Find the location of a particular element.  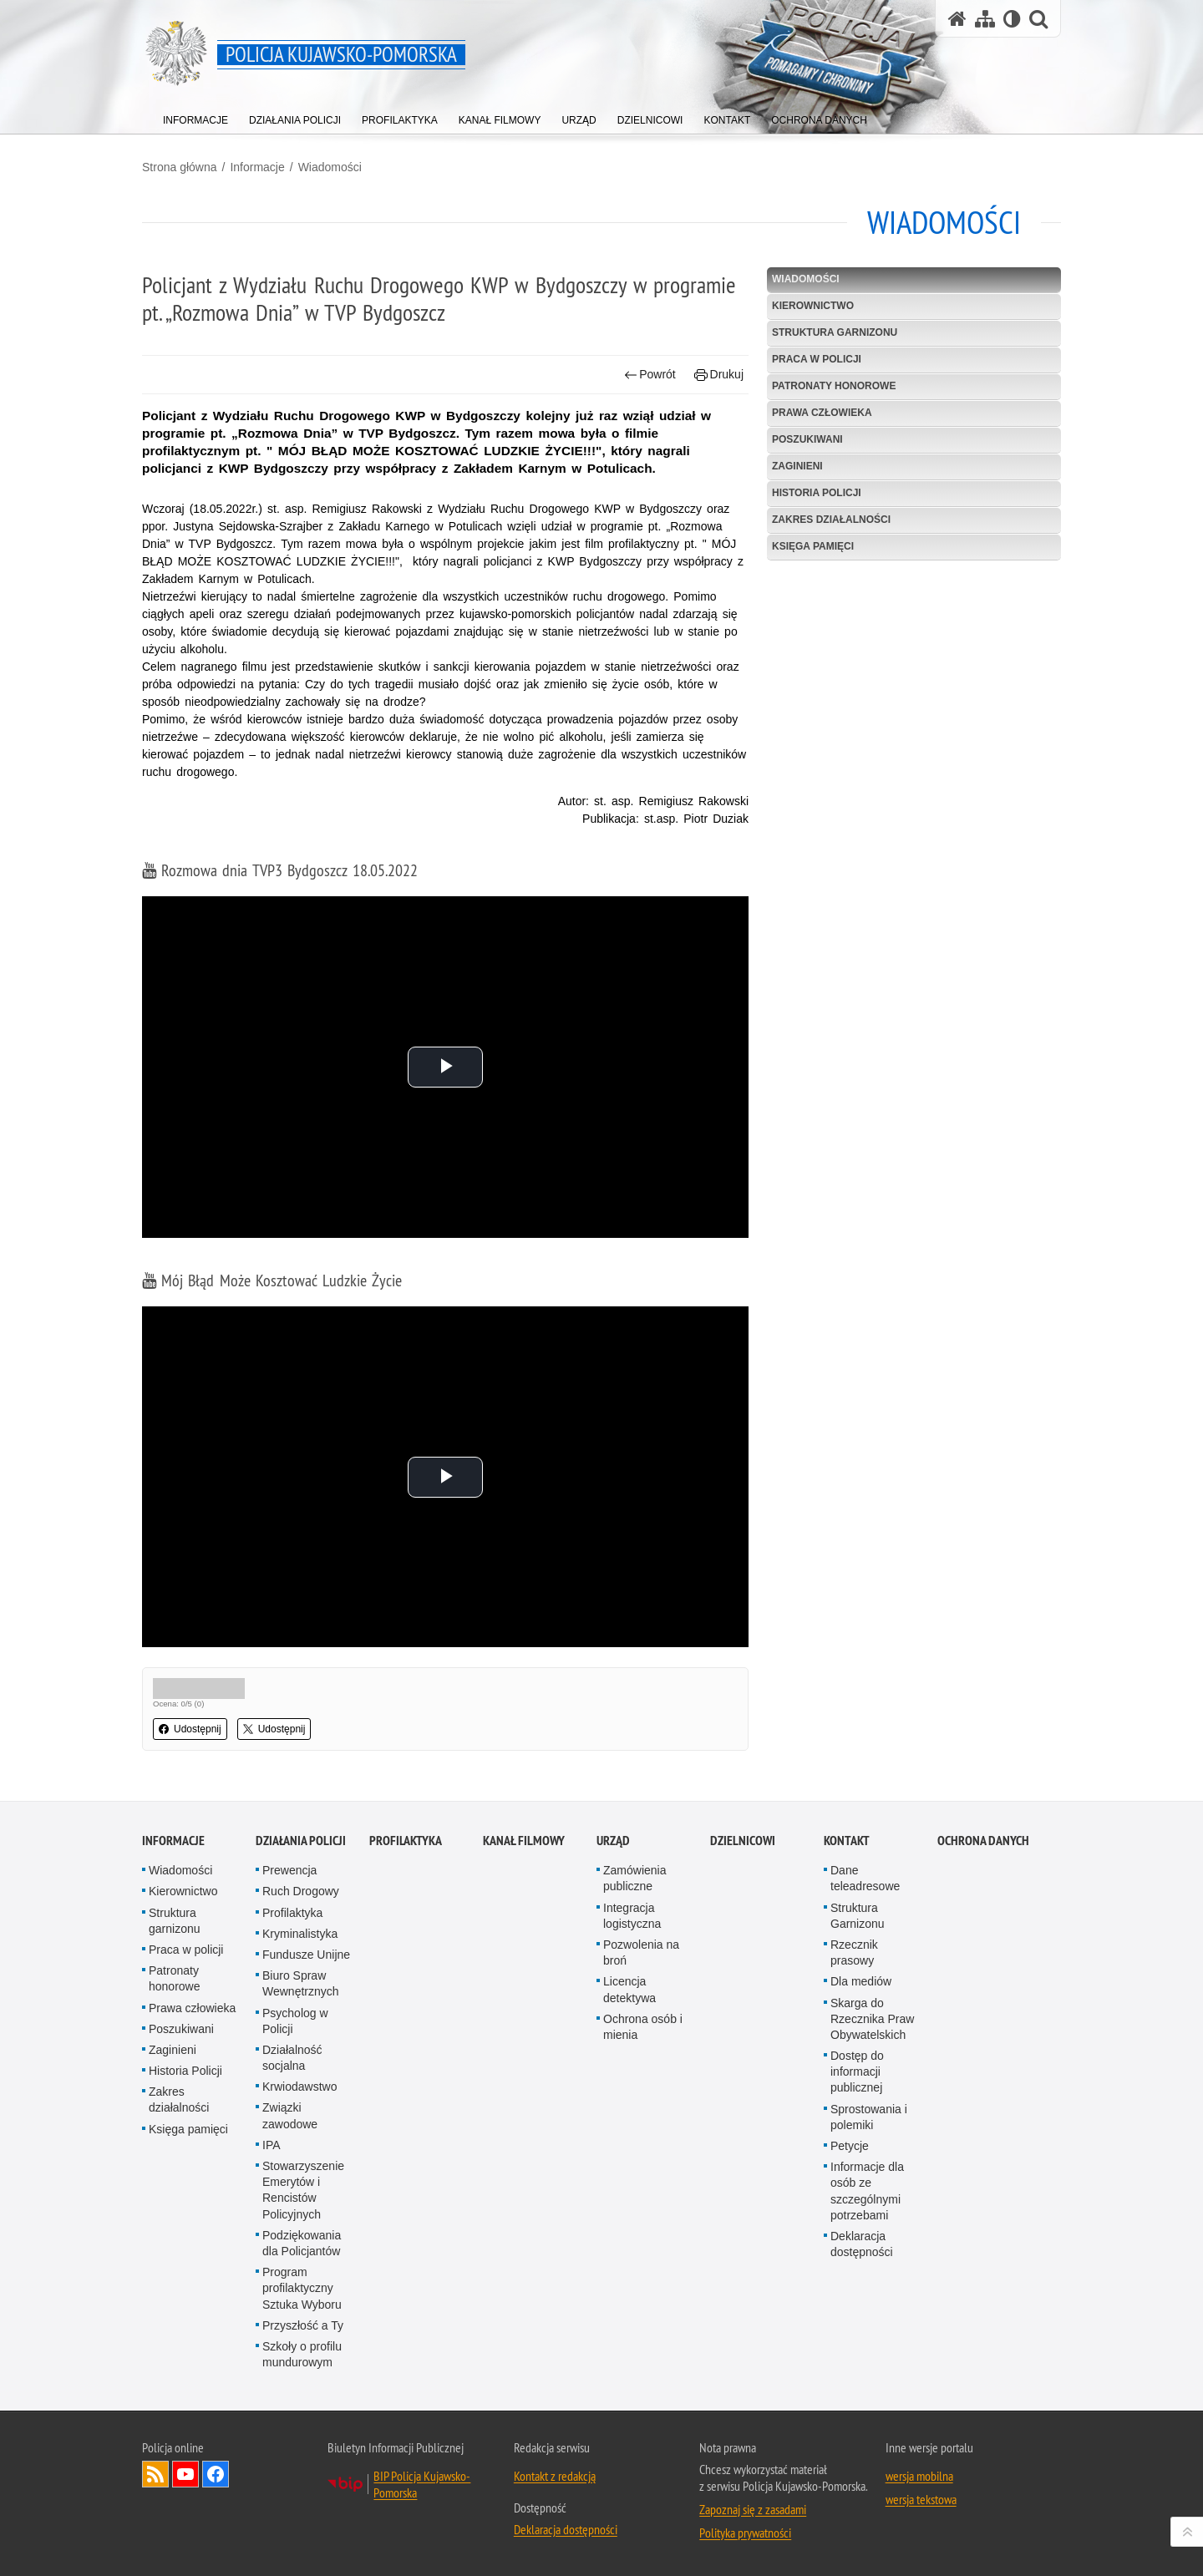

Informacje is located at coordinates (257, 167).